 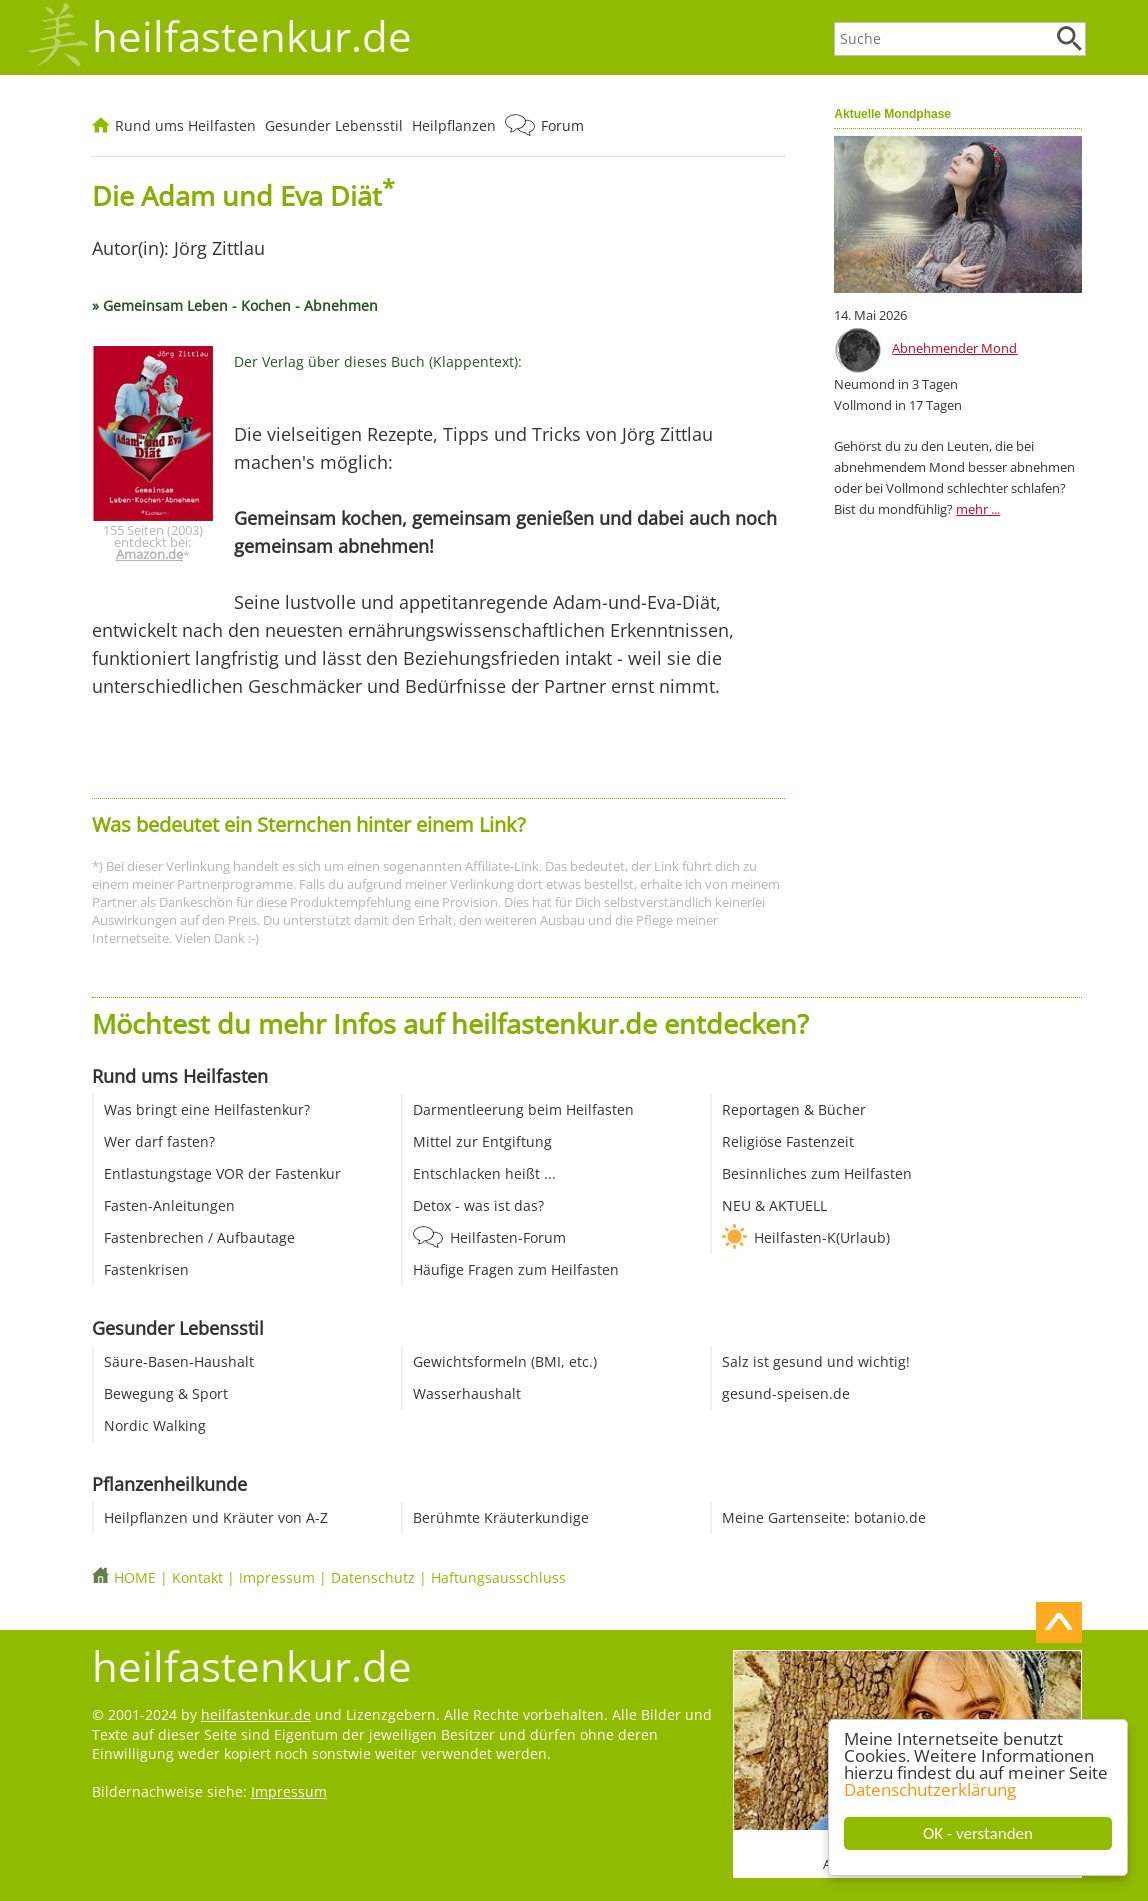 What do you see at coordinates (978, 1833) in the screenshot?
I see `OK - verstanden` at bounding box center [978, 1833].